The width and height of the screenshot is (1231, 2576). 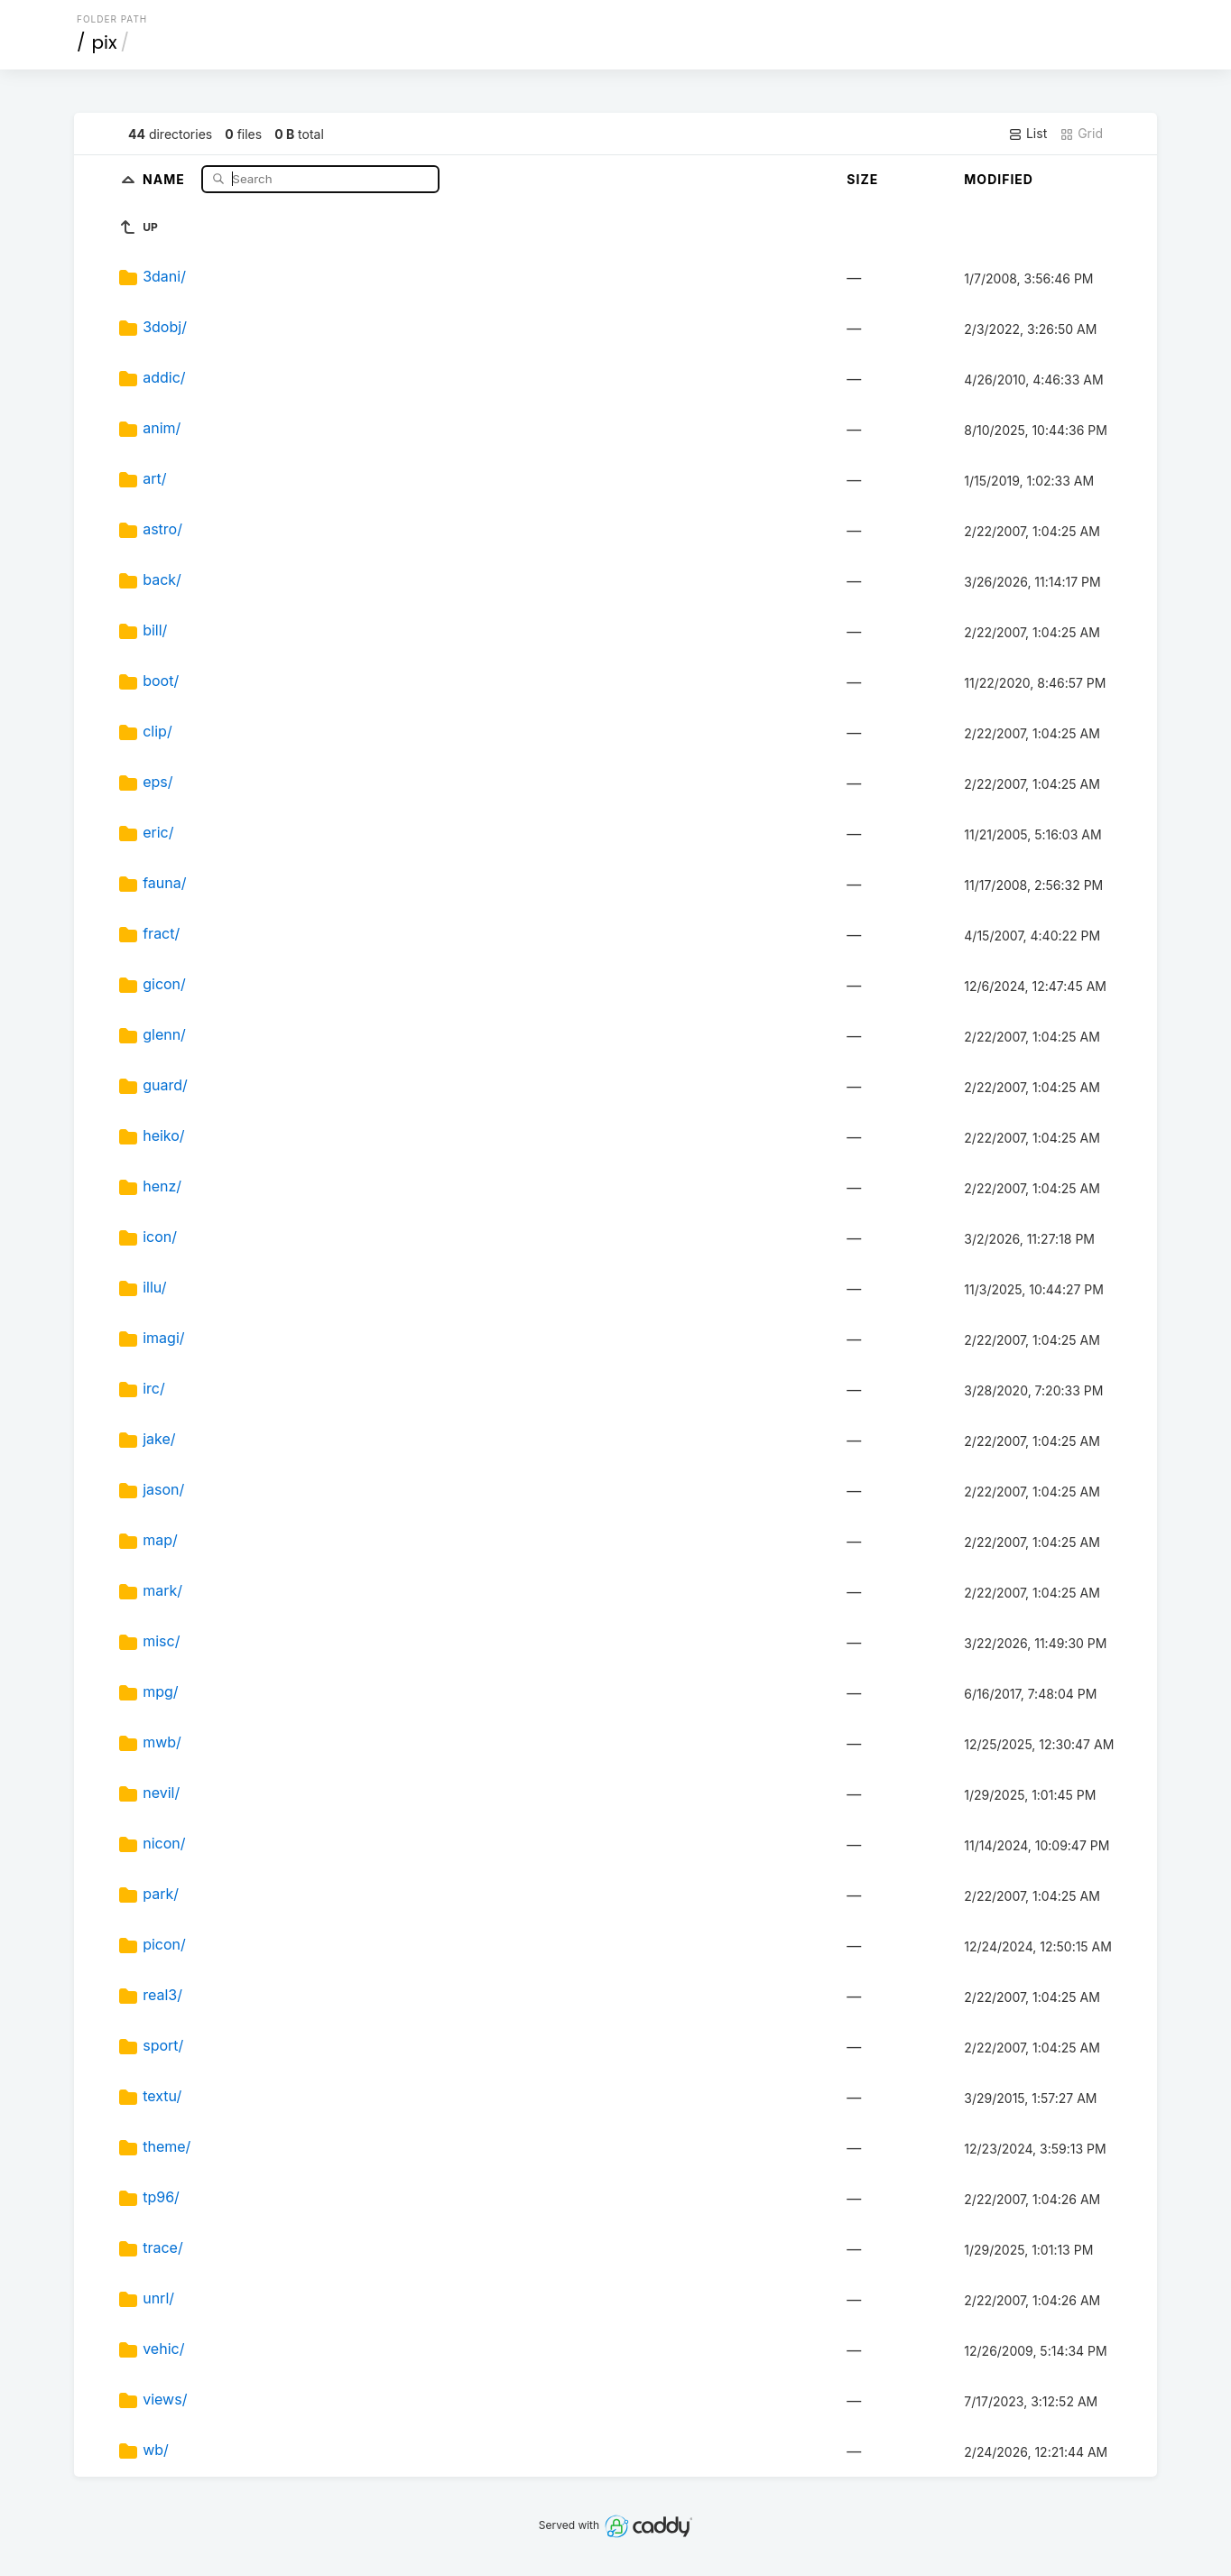 What do you see at coordinates (862, 179) in the screenshot?
I see `Size` at bounding box center [862, 179].